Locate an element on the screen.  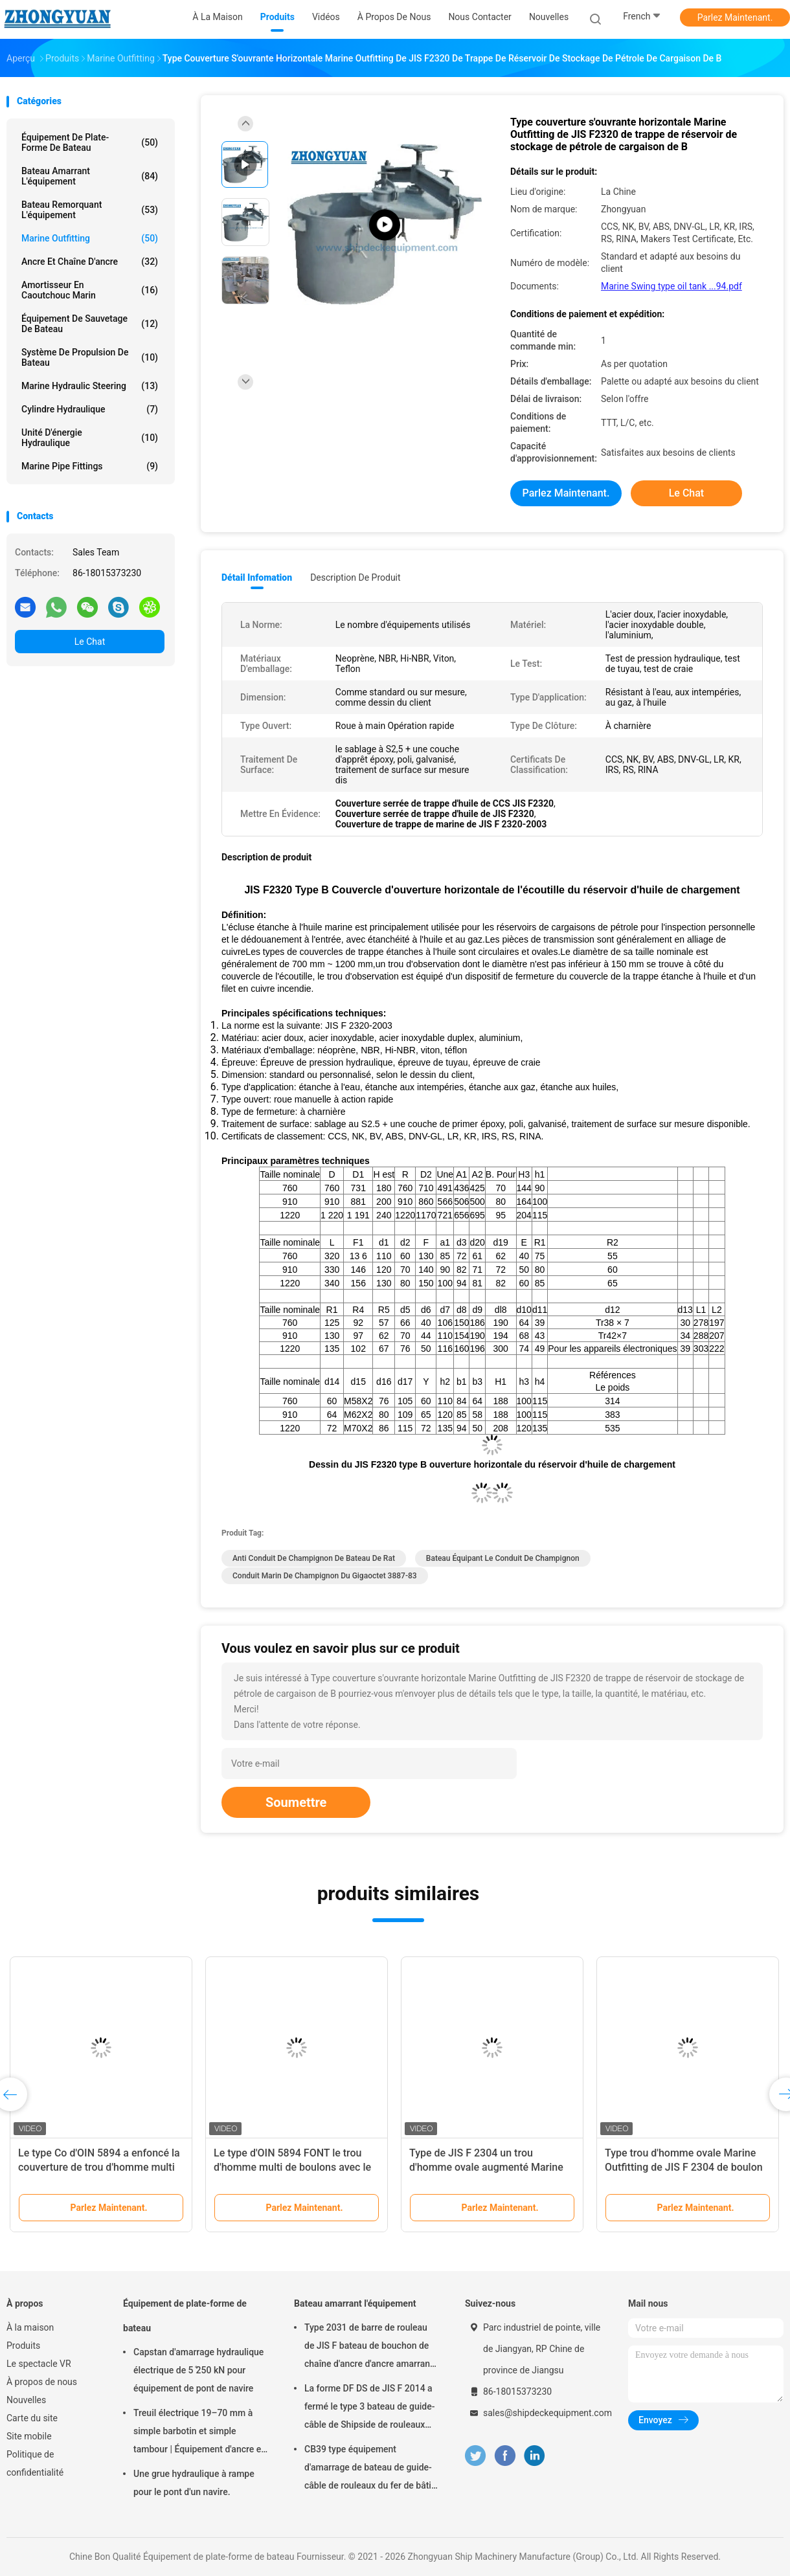
Système de propulsion de bateau is located at coordinates (89, 357).